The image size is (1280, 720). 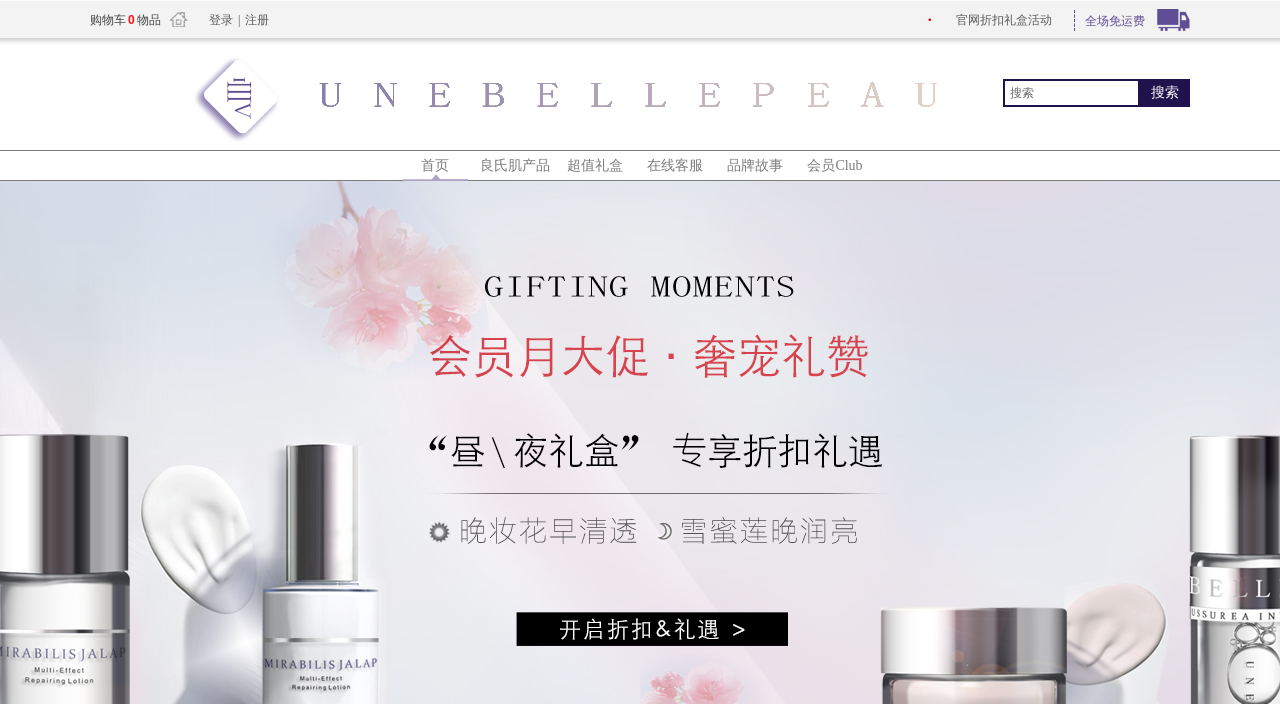 I want to click on 注册, so click(x=257, y=20).